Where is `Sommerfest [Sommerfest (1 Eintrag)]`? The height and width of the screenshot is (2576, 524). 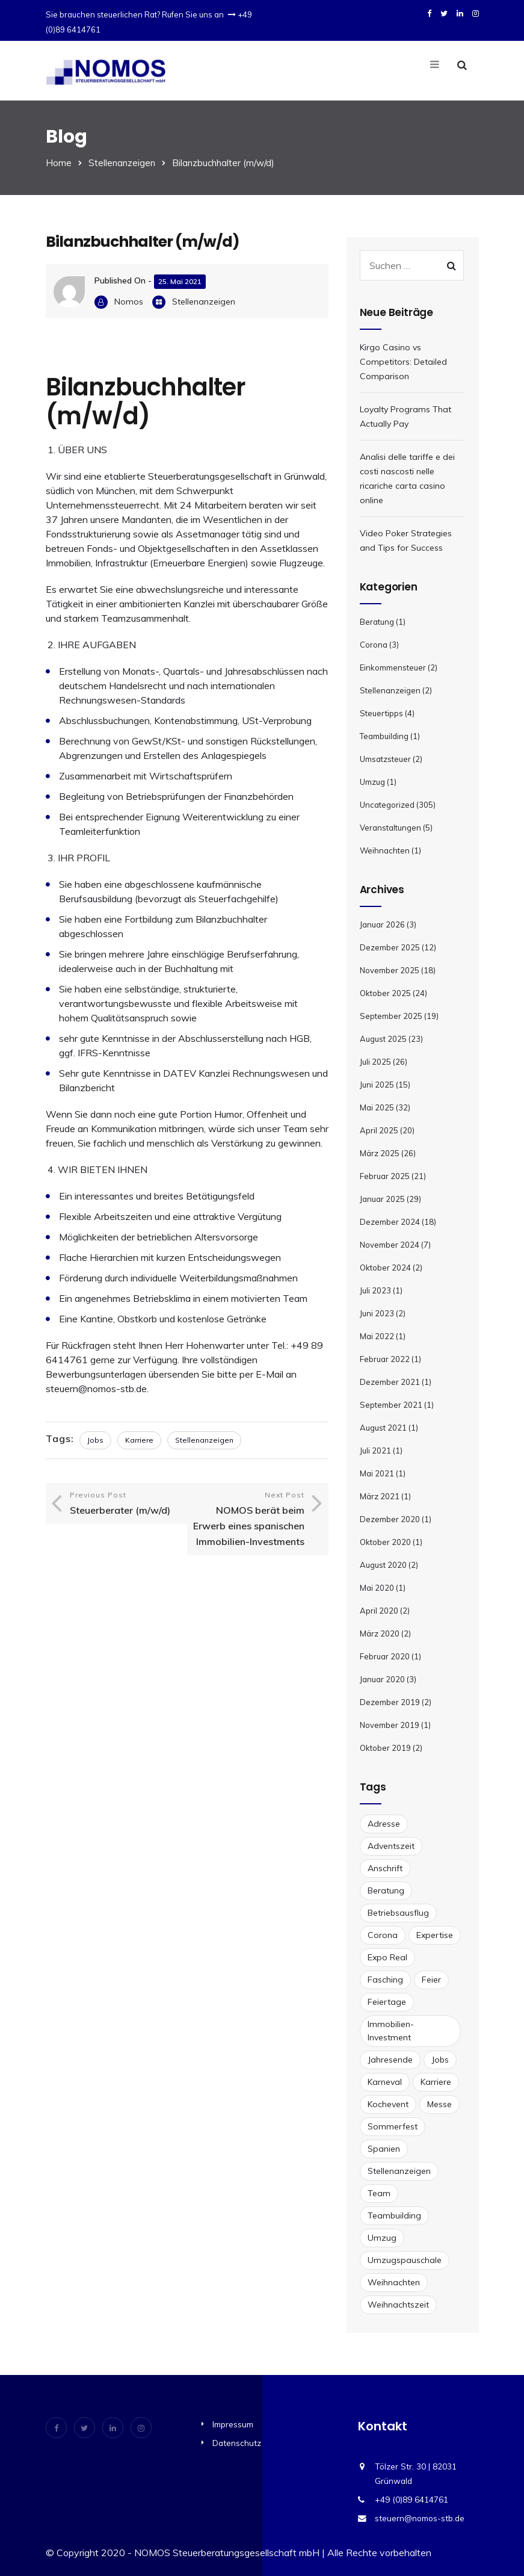 Sommerfest [Sommerfest (1 Eintrag)] is located at coordinates (393, 2126).